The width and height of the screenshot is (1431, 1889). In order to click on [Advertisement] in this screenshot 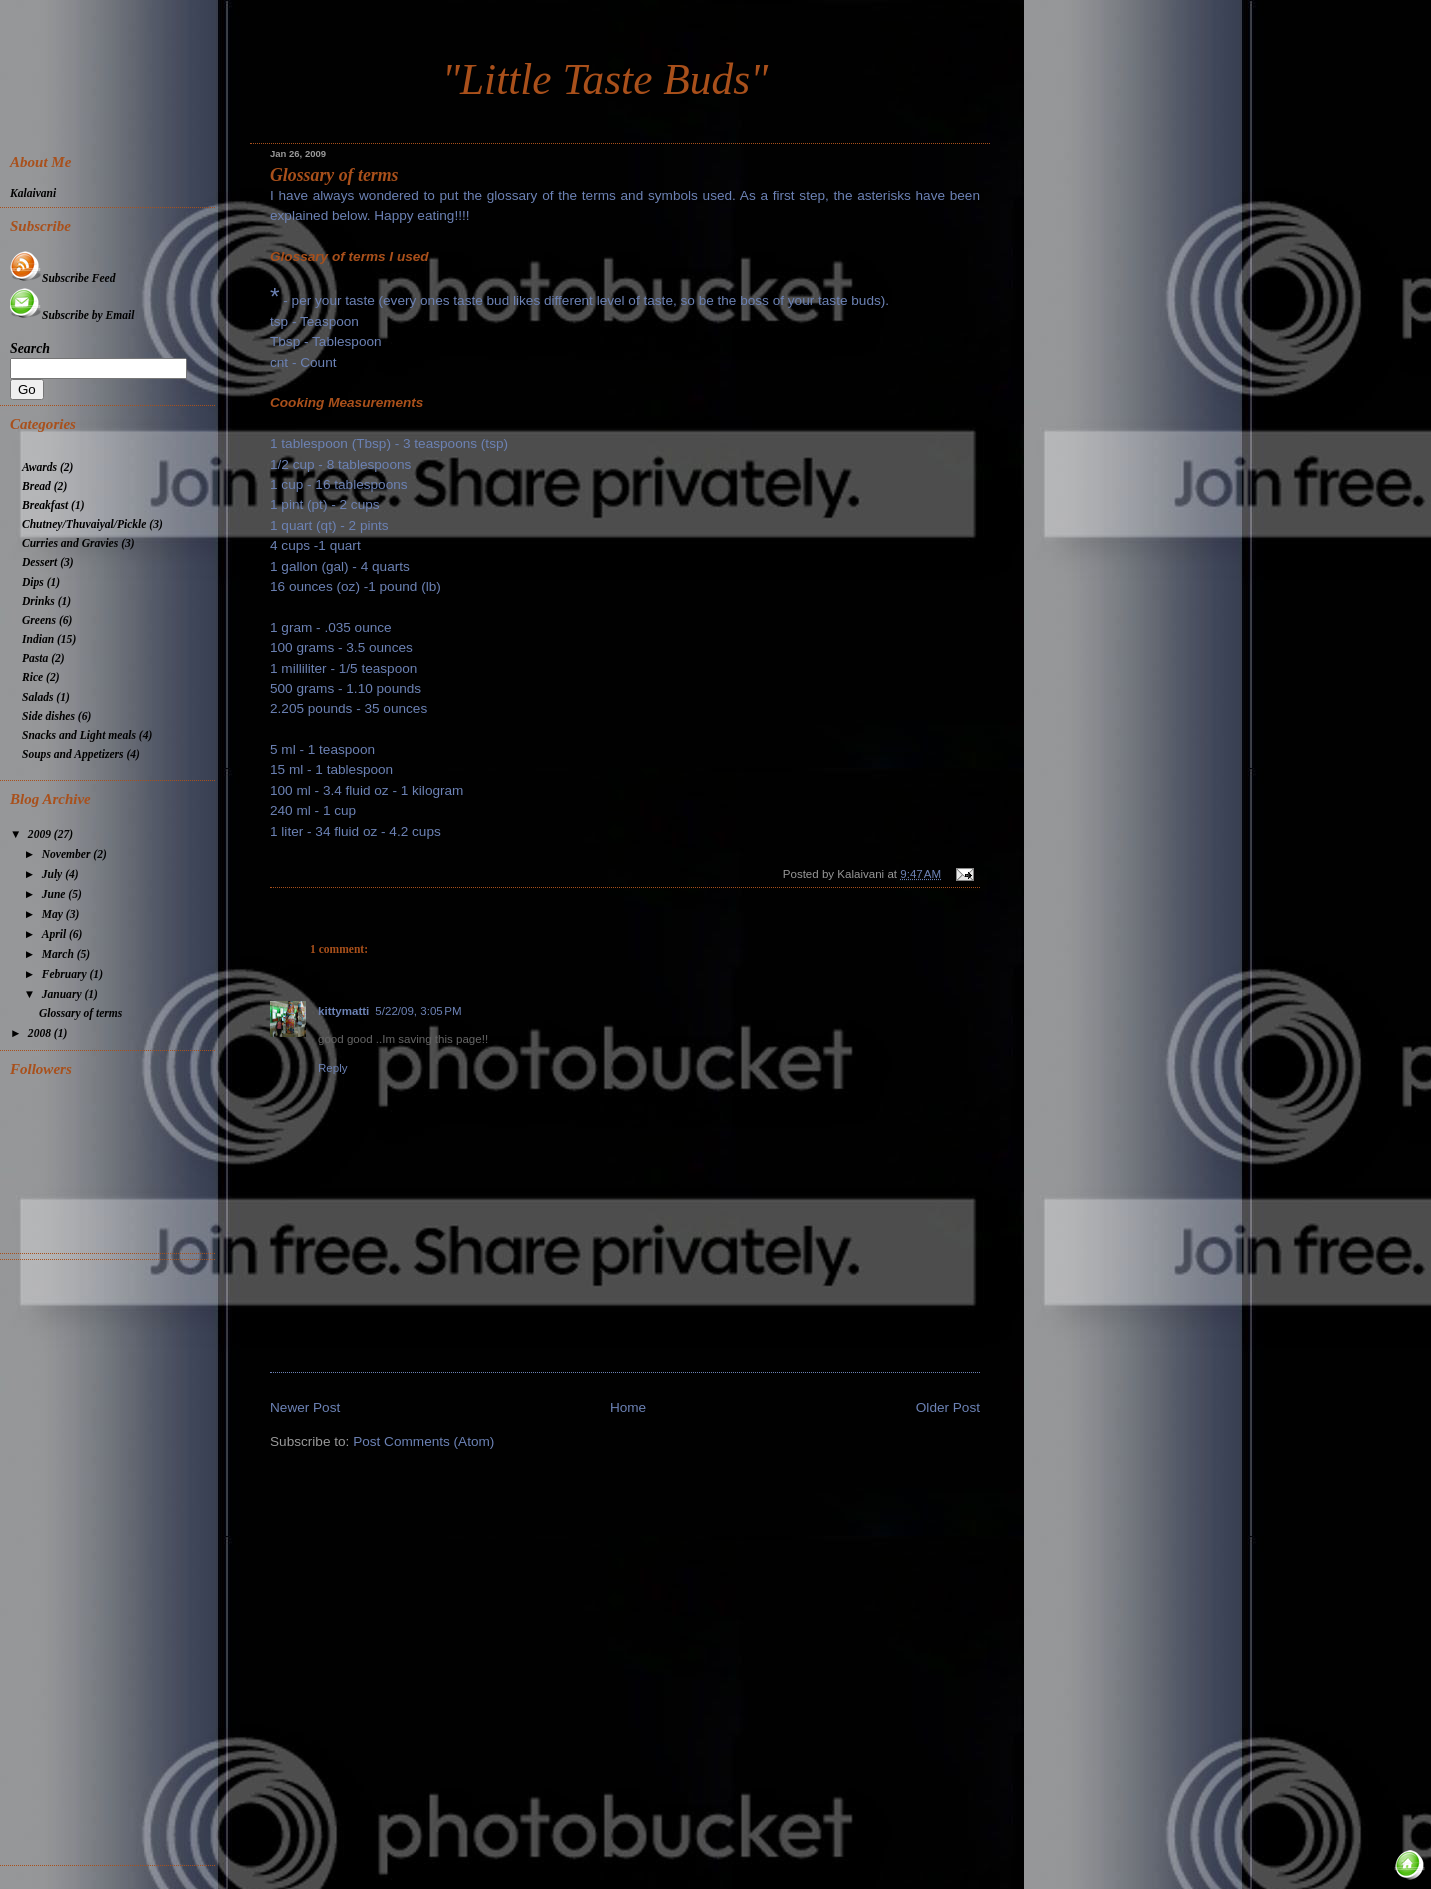, I will do `click(112, 1560)`.